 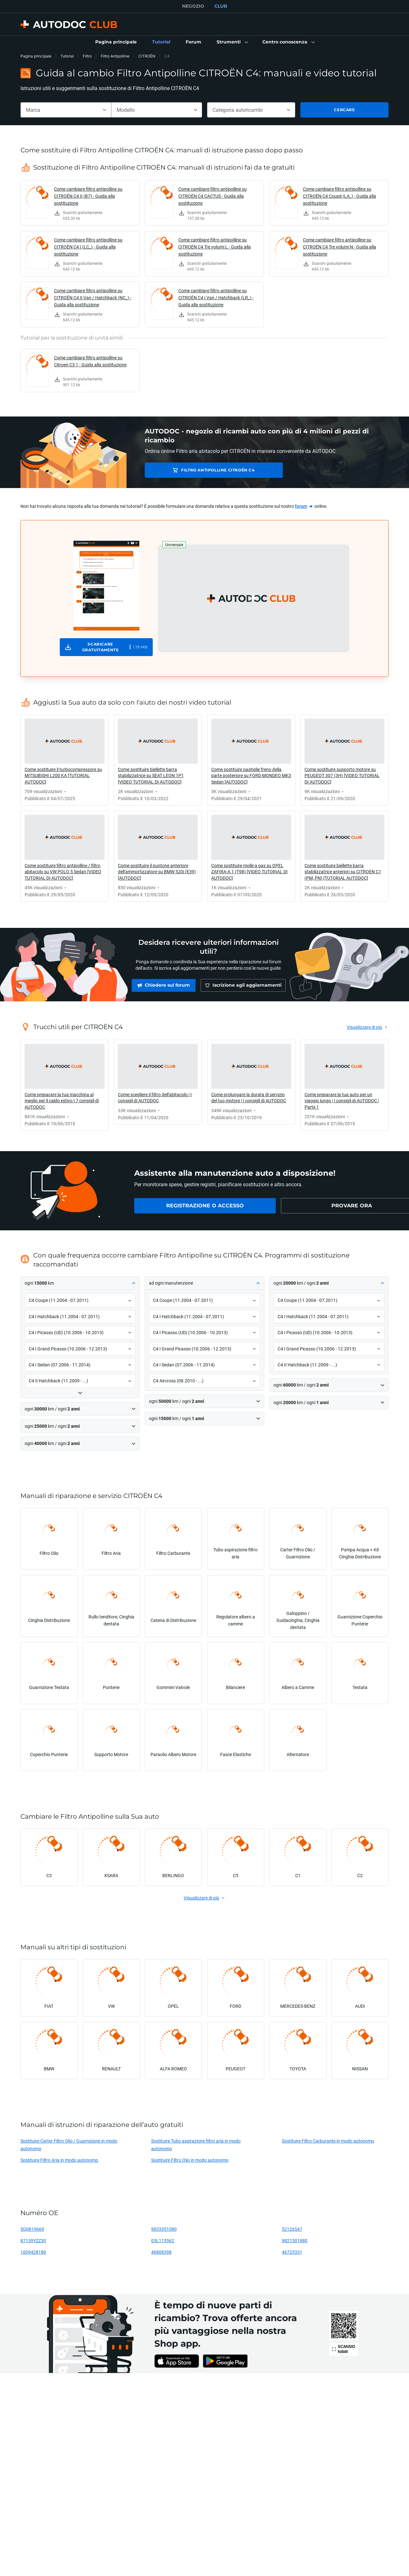 What do you see at coordinates (292, 2229) in the screenshot?
I see `52126547` at bounding box center [292, 2229].